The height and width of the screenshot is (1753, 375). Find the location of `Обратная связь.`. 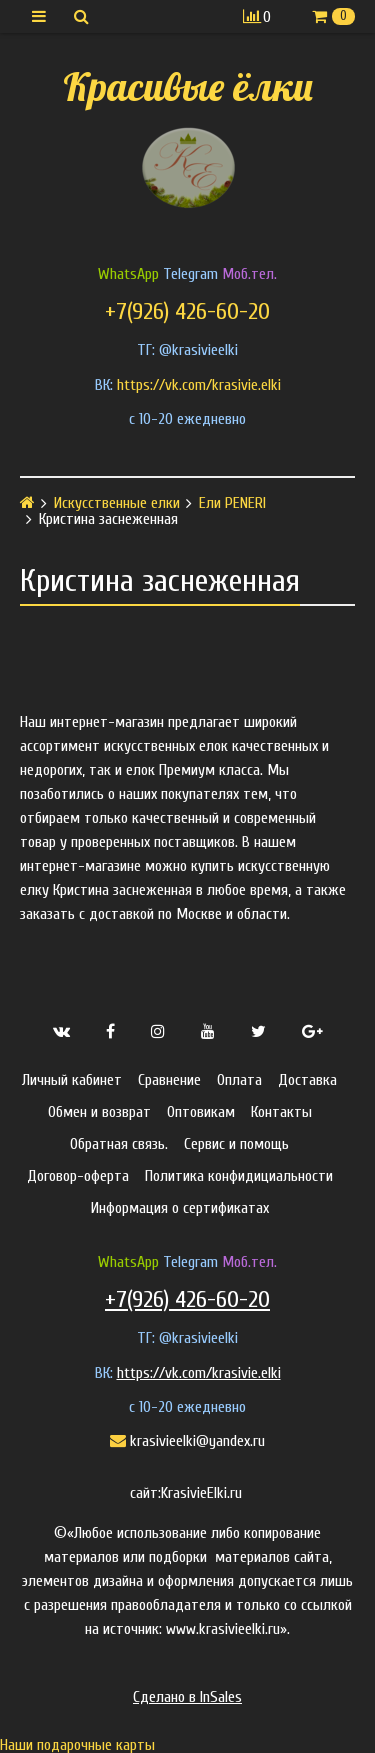

Обратная связь. is located at coordinates (119, 1144).